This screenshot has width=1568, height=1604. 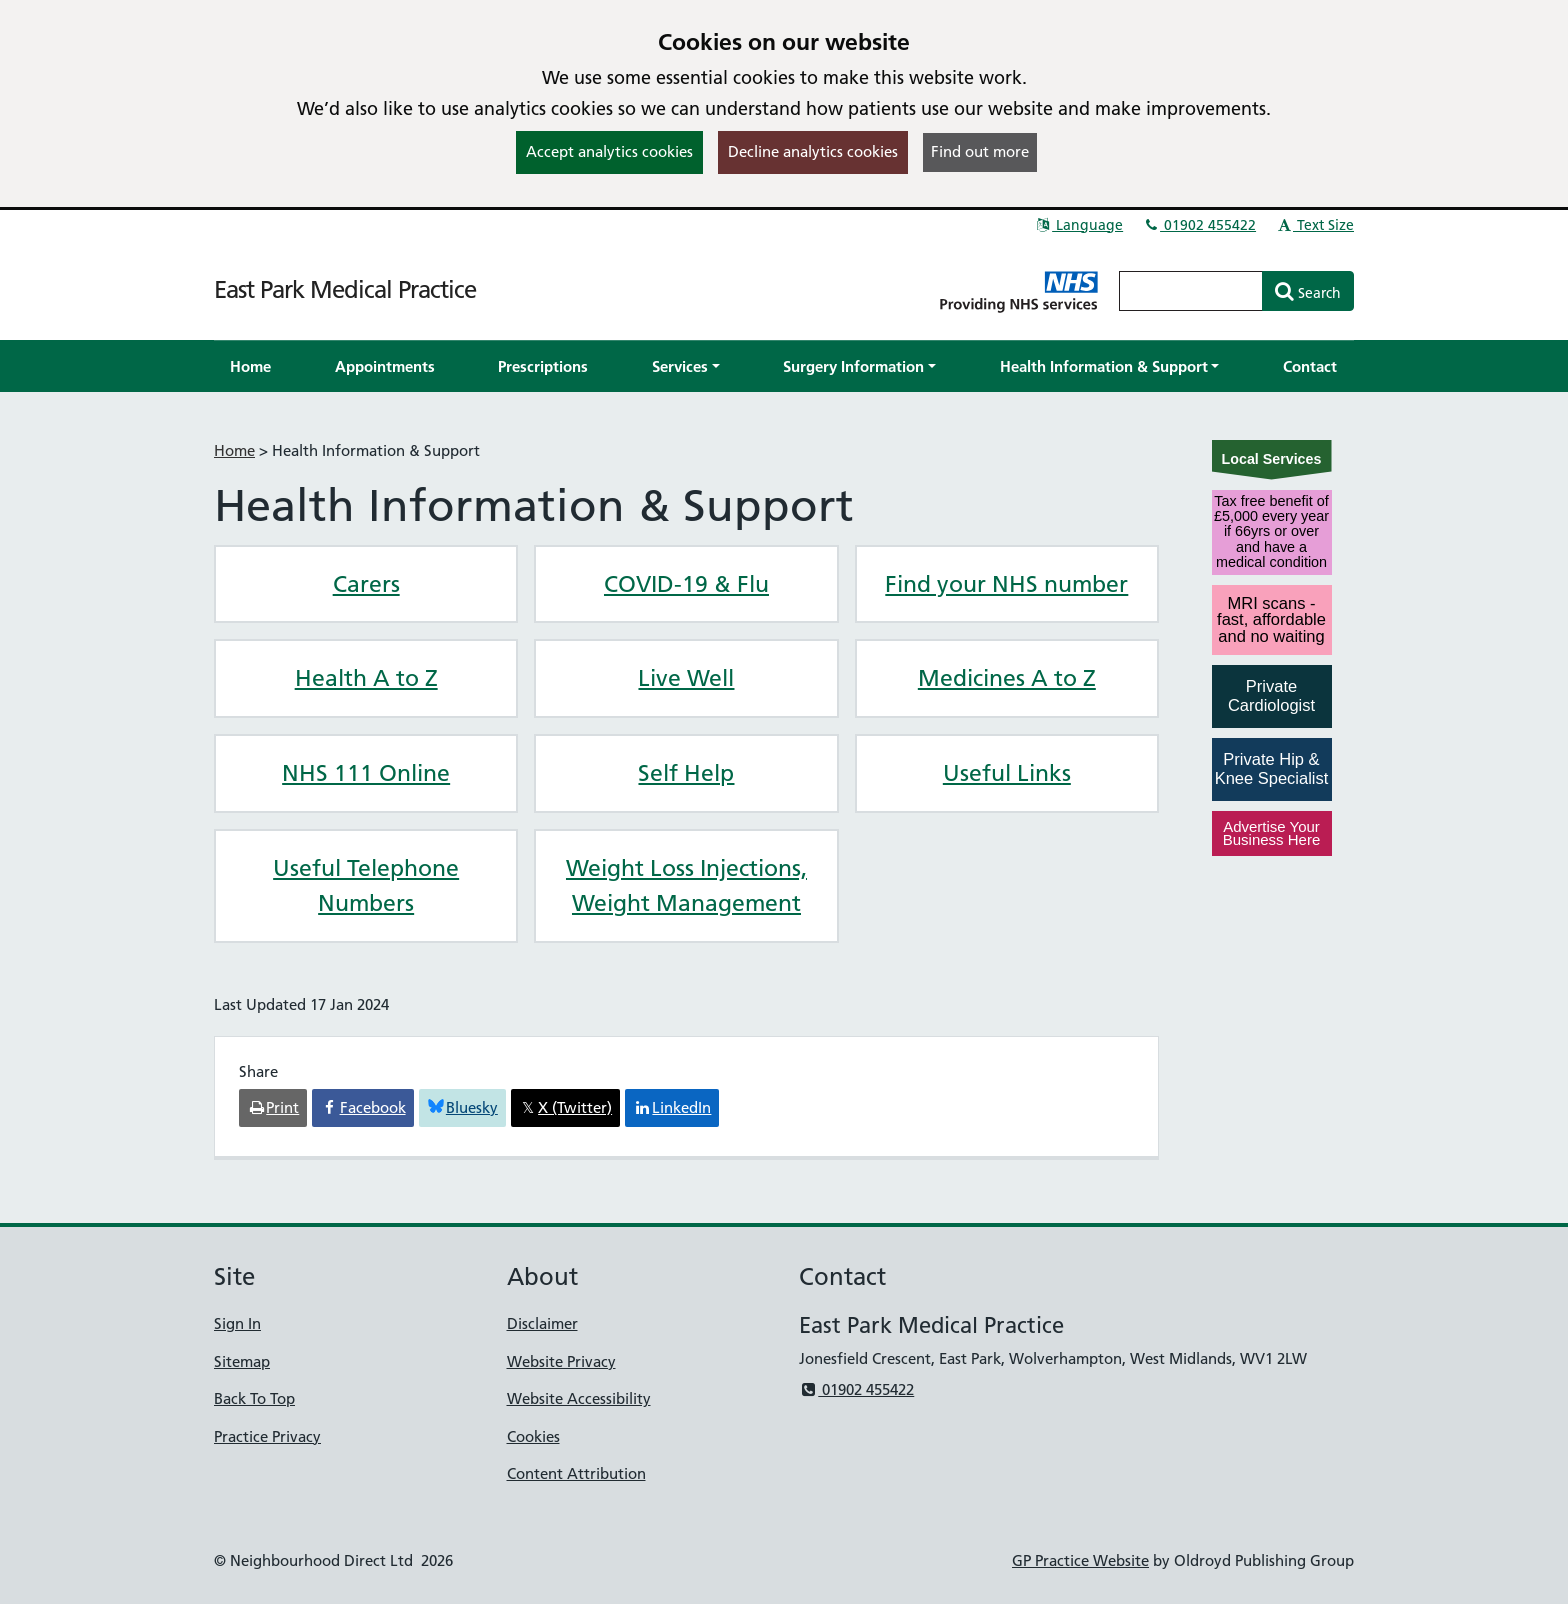 I want to click on Language [button], so click(x=1078, y=225).